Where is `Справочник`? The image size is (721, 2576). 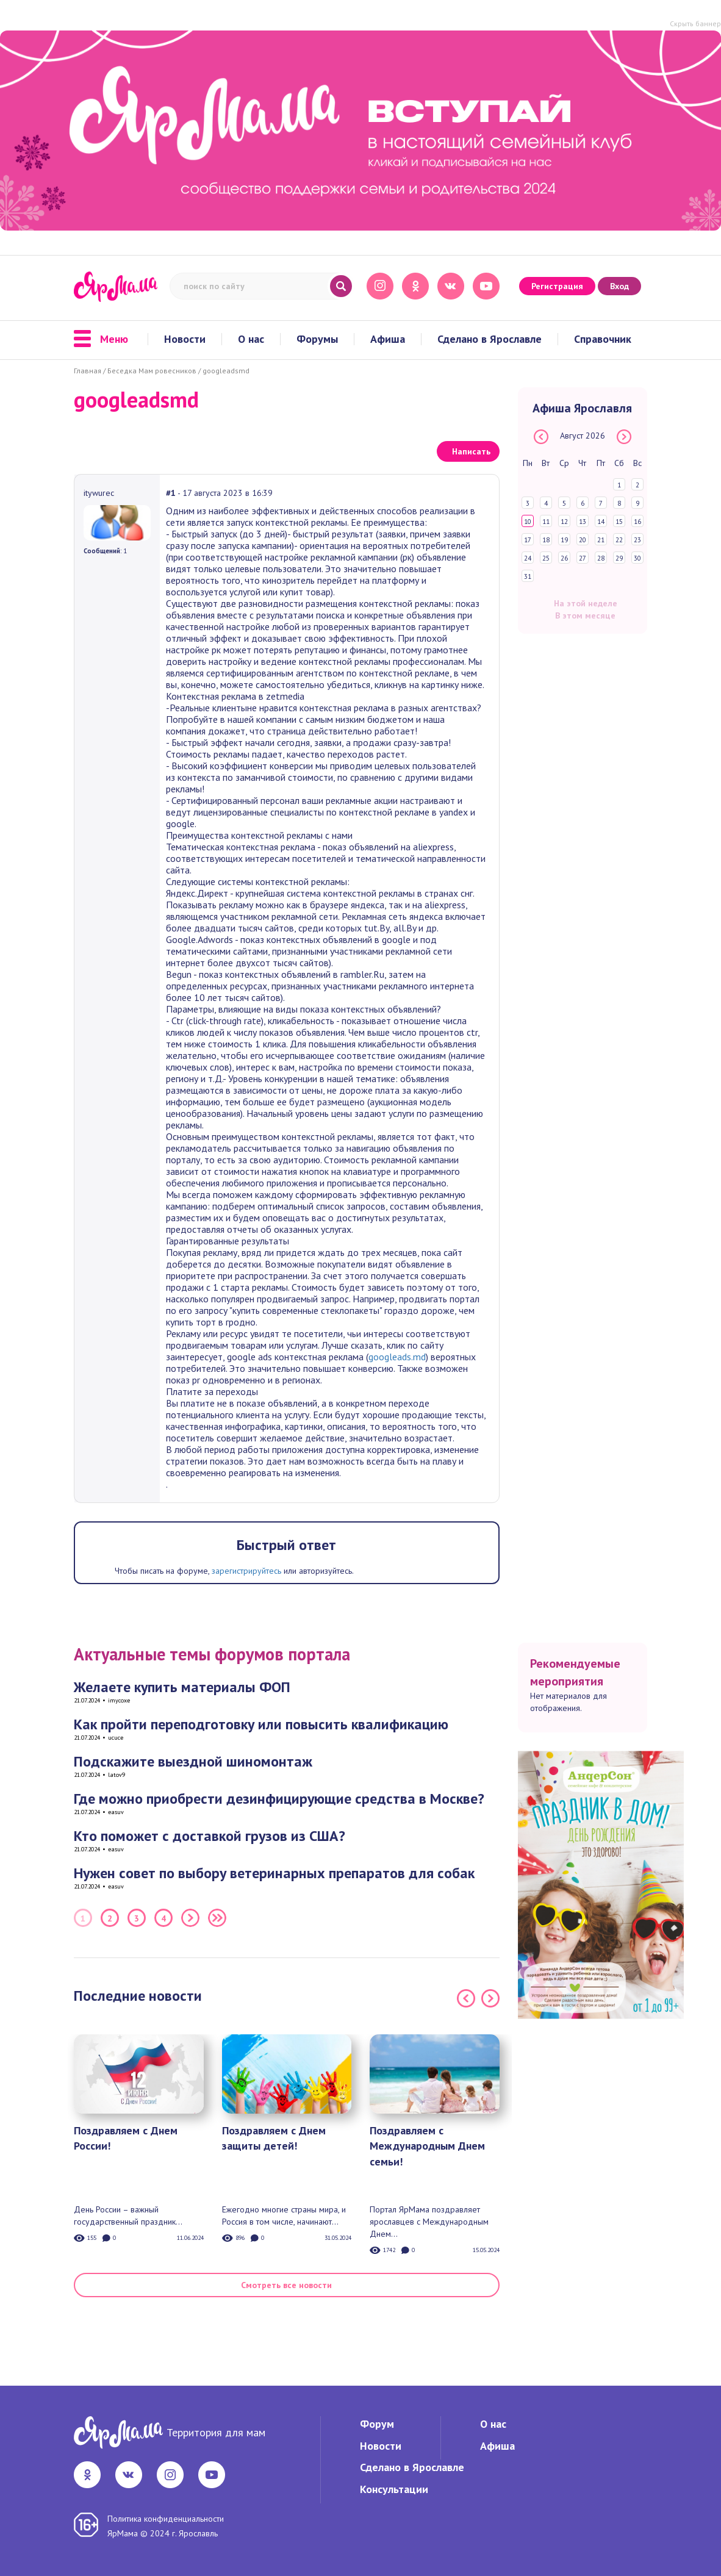
Справочник is located at coordinates (602, 339).